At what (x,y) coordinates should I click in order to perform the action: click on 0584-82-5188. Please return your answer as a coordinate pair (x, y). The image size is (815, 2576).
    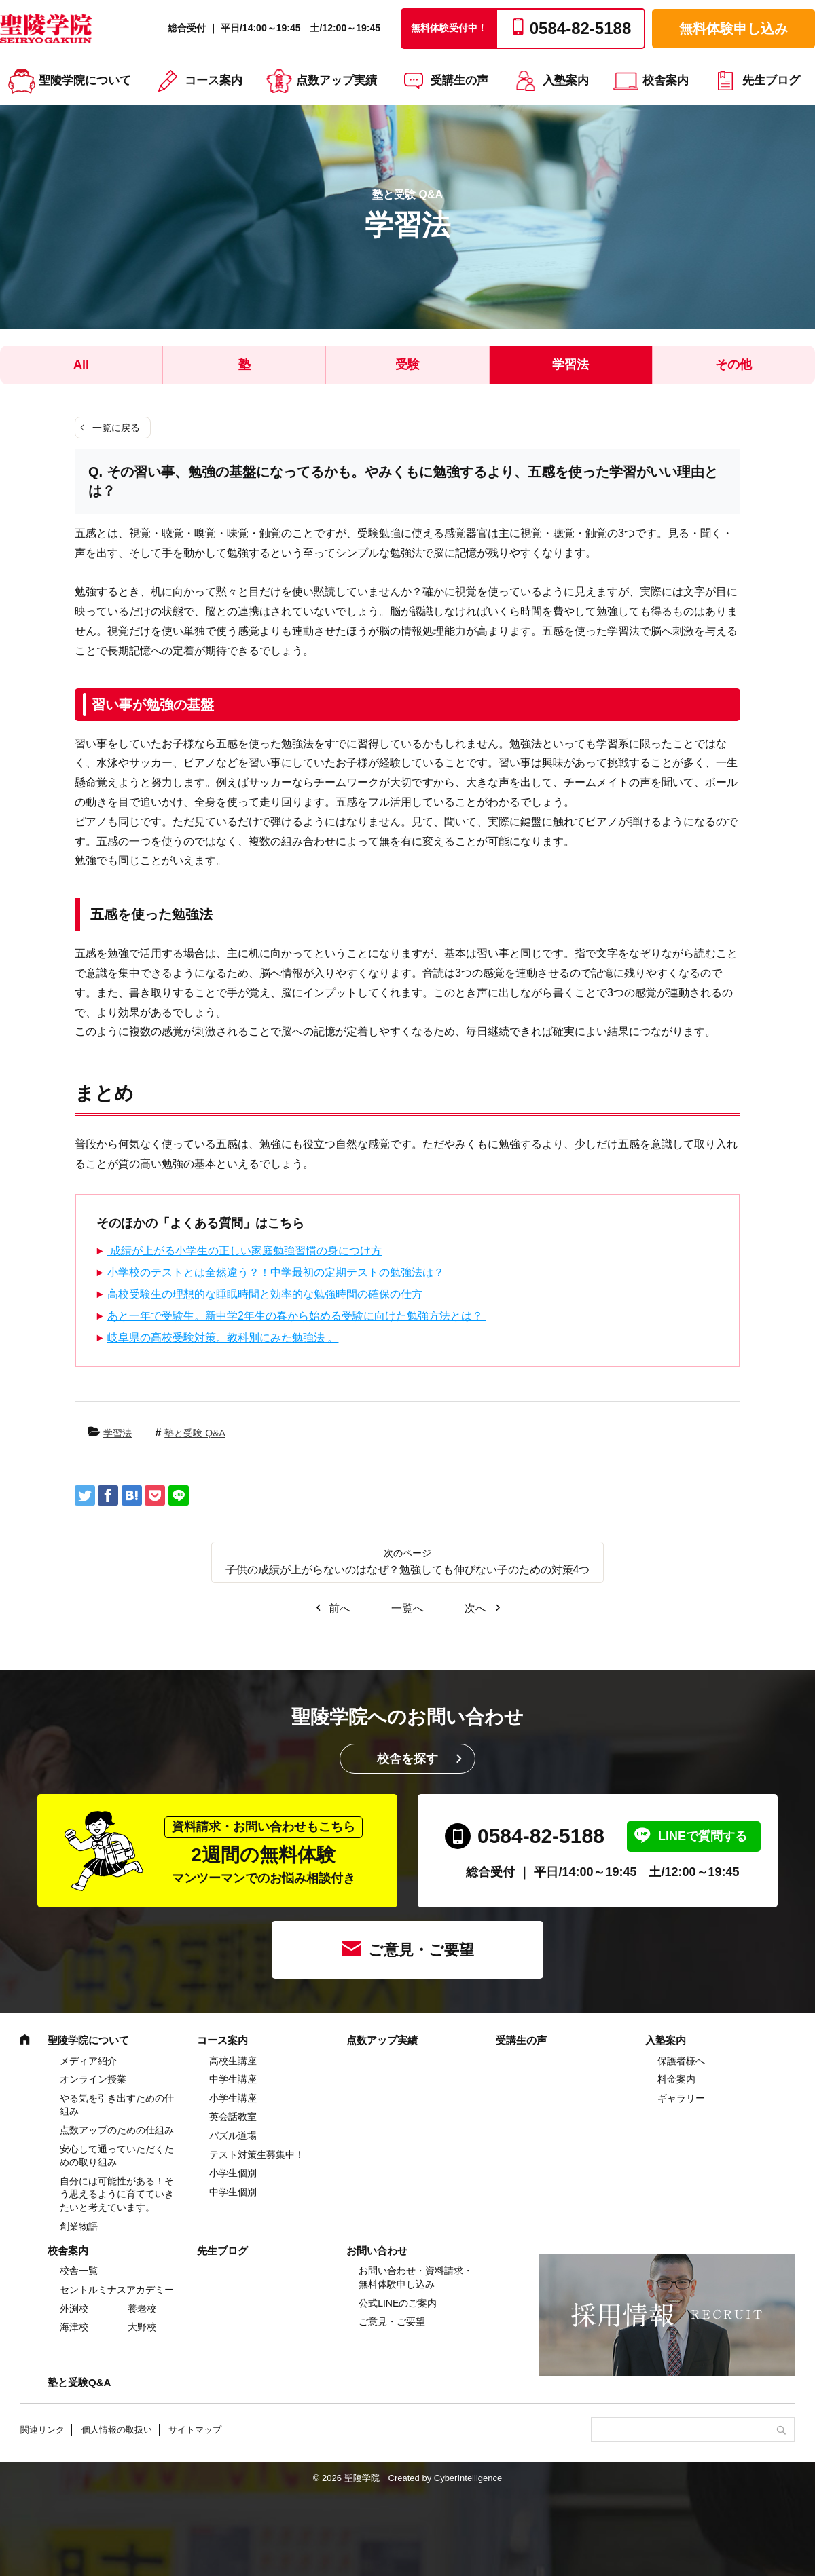
    Looking at the image, I should click on (540, 1836).